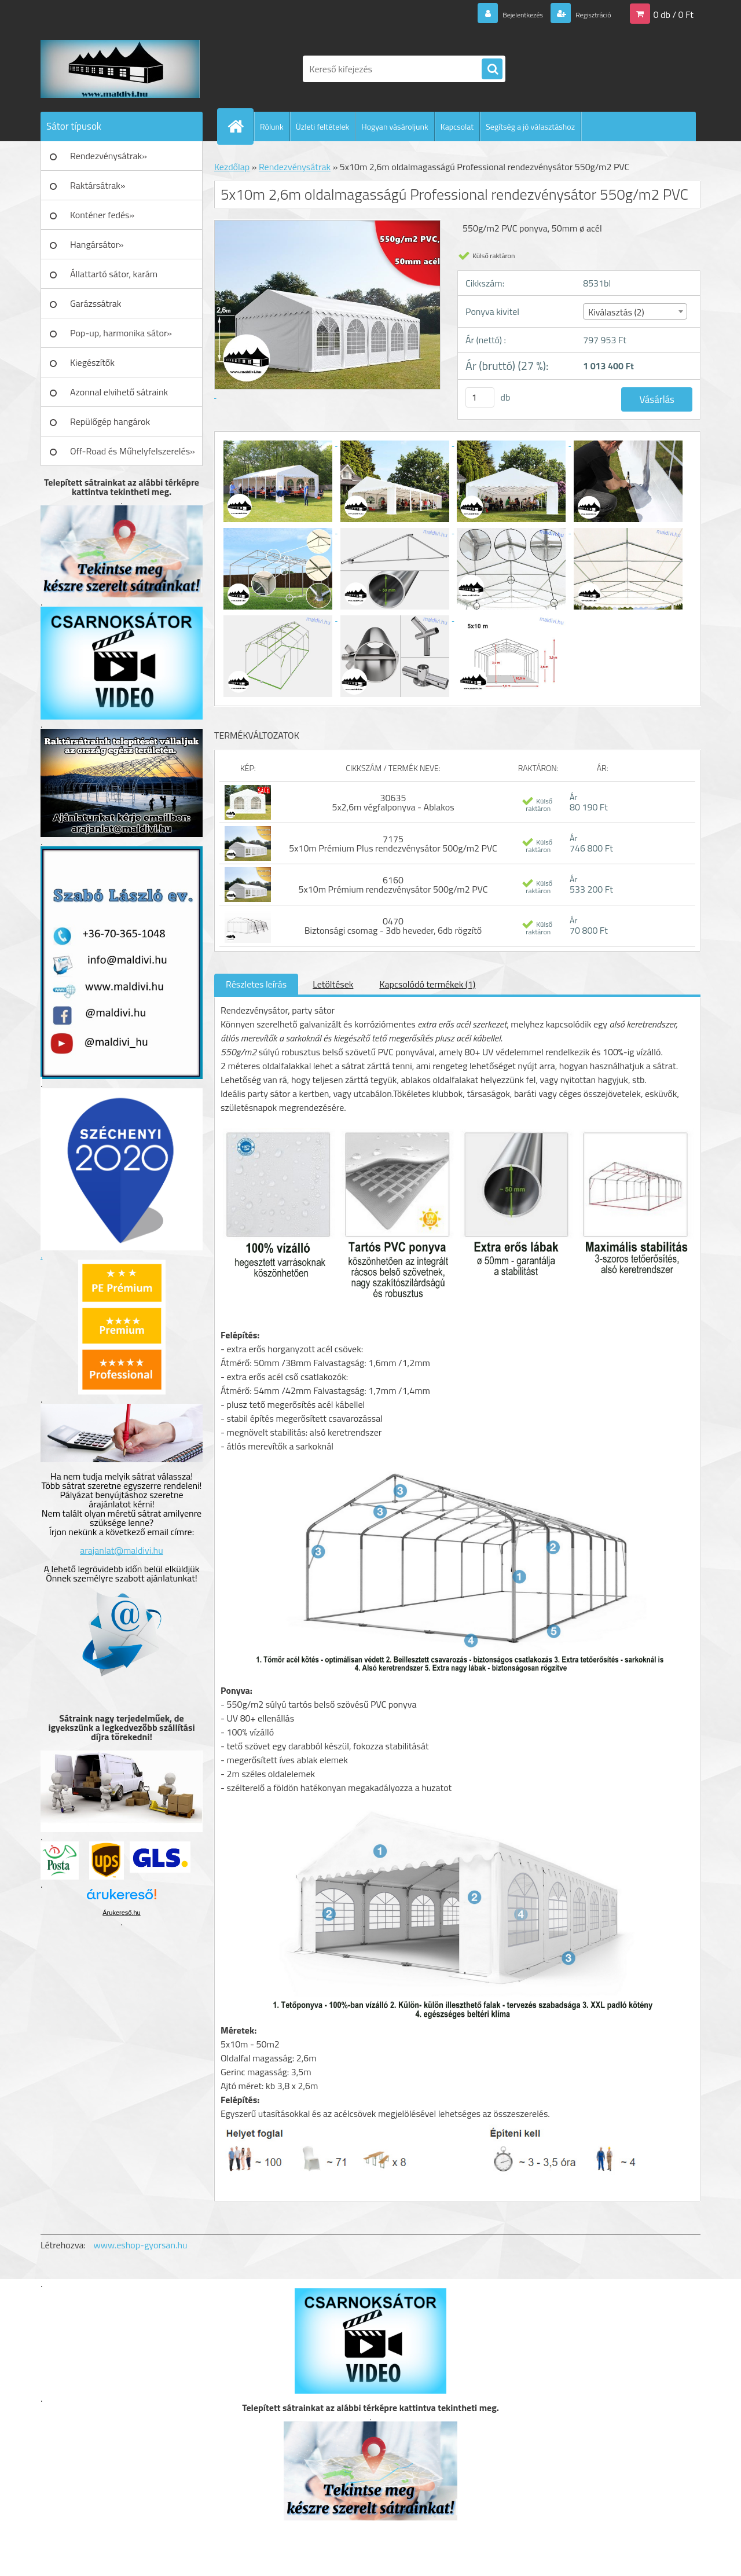  I want to click on [kusy], so click(479, 397).